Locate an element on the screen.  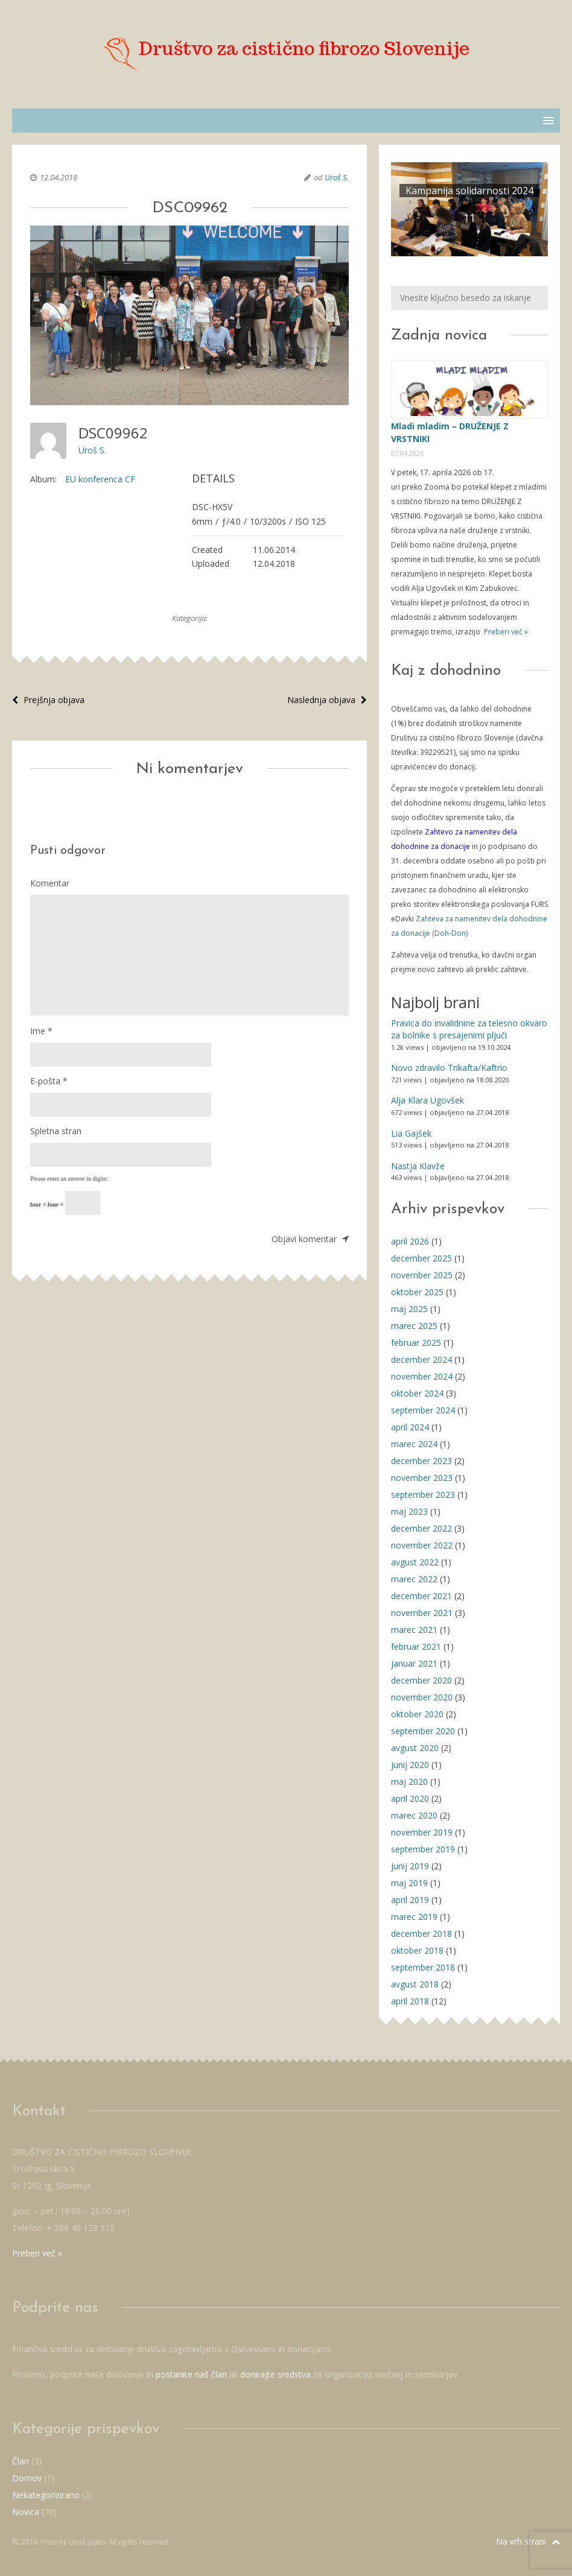
Ime is located at coordinates (41, 1031).